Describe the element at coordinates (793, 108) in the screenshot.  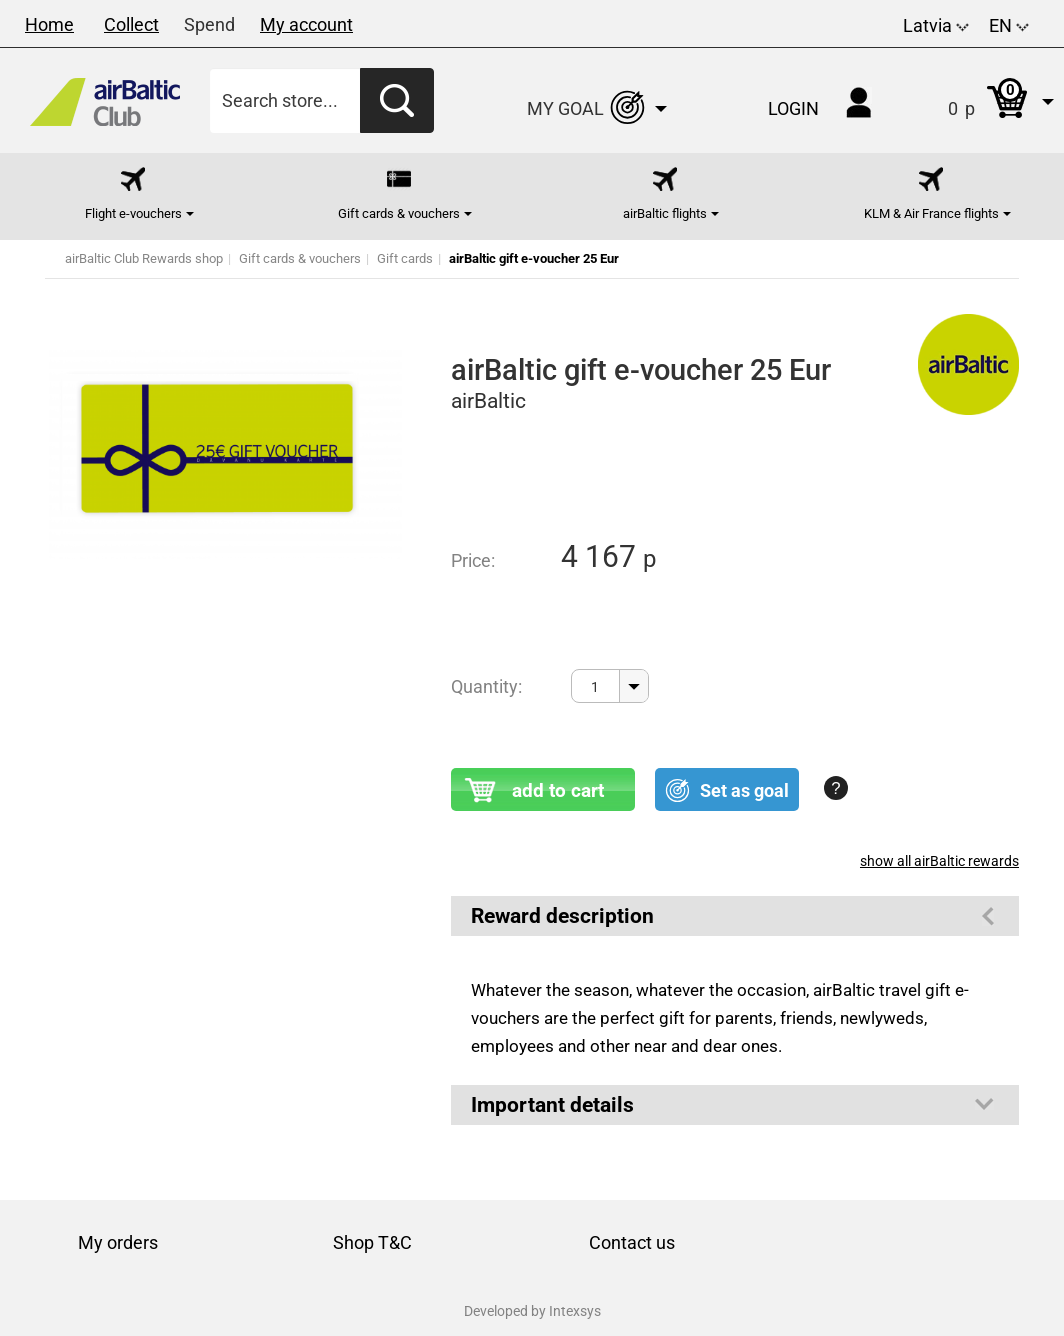
I see `Login` at that location.